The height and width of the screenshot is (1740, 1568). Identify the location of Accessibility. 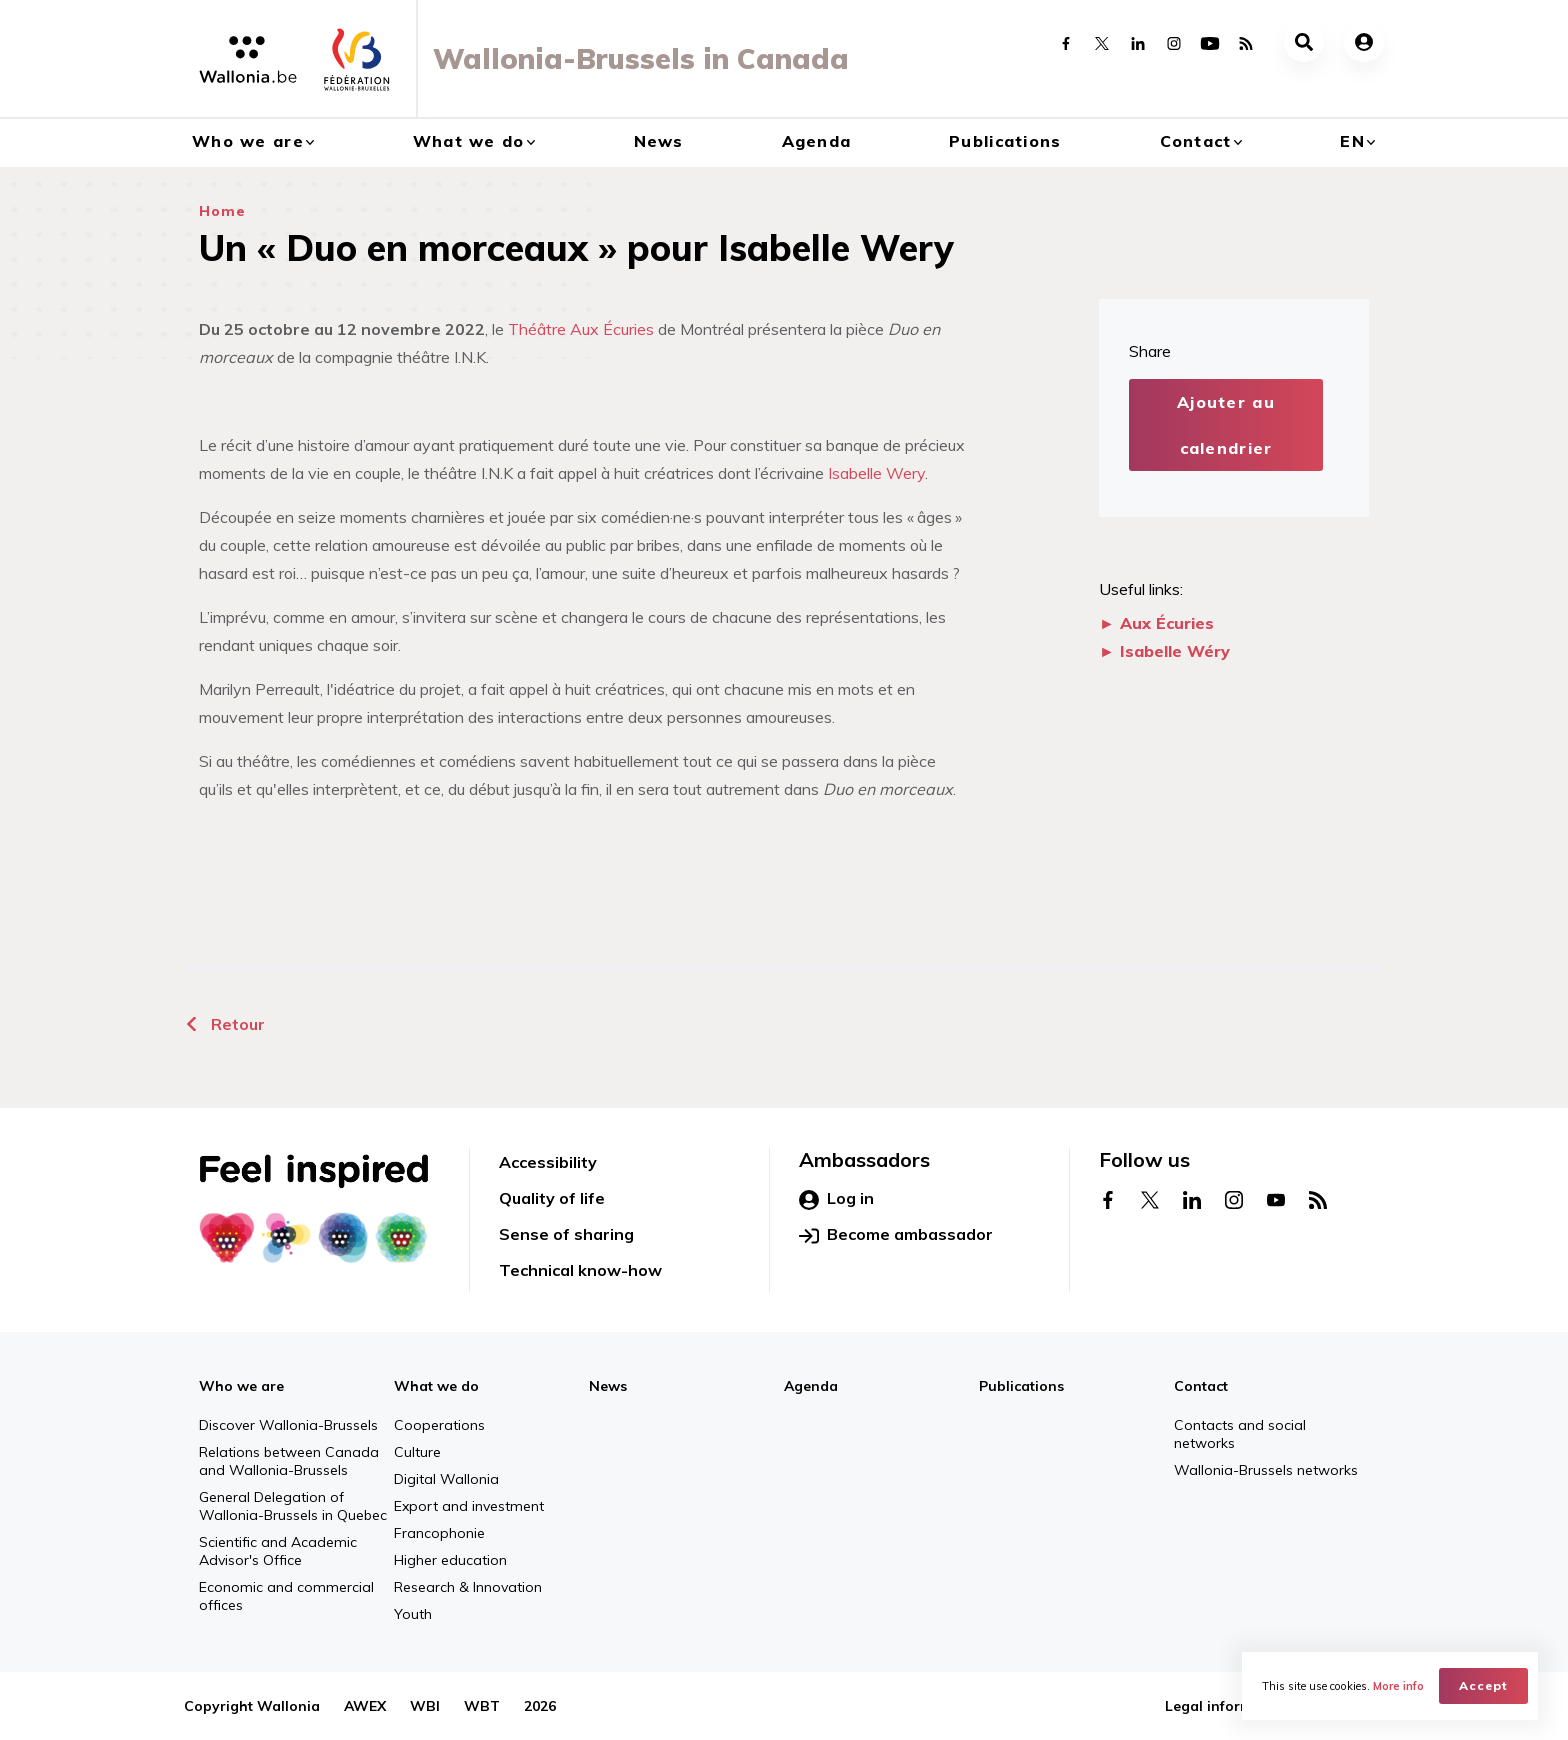
(548, 1162).